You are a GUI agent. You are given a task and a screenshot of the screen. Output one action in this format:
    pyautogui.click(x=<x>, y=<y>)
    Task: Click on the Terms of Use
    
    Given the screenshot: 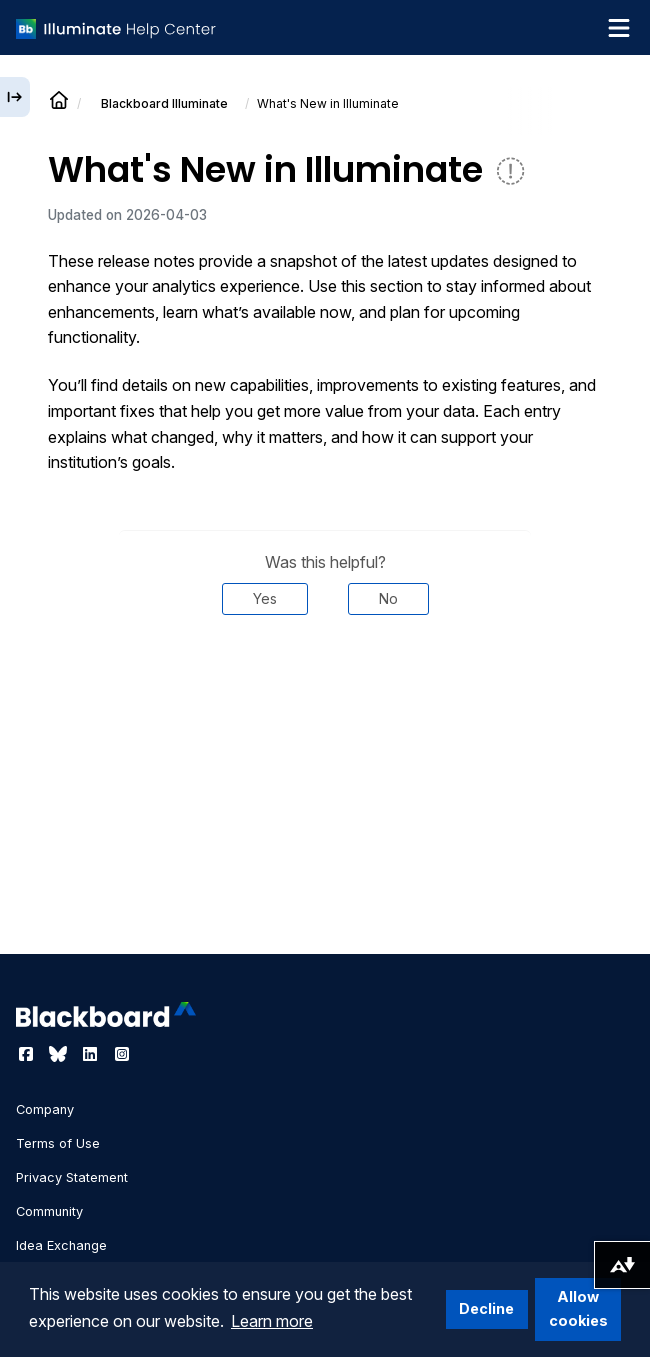 What is the action you would take?
    pyautogui.click(x=58, y=1143)
    